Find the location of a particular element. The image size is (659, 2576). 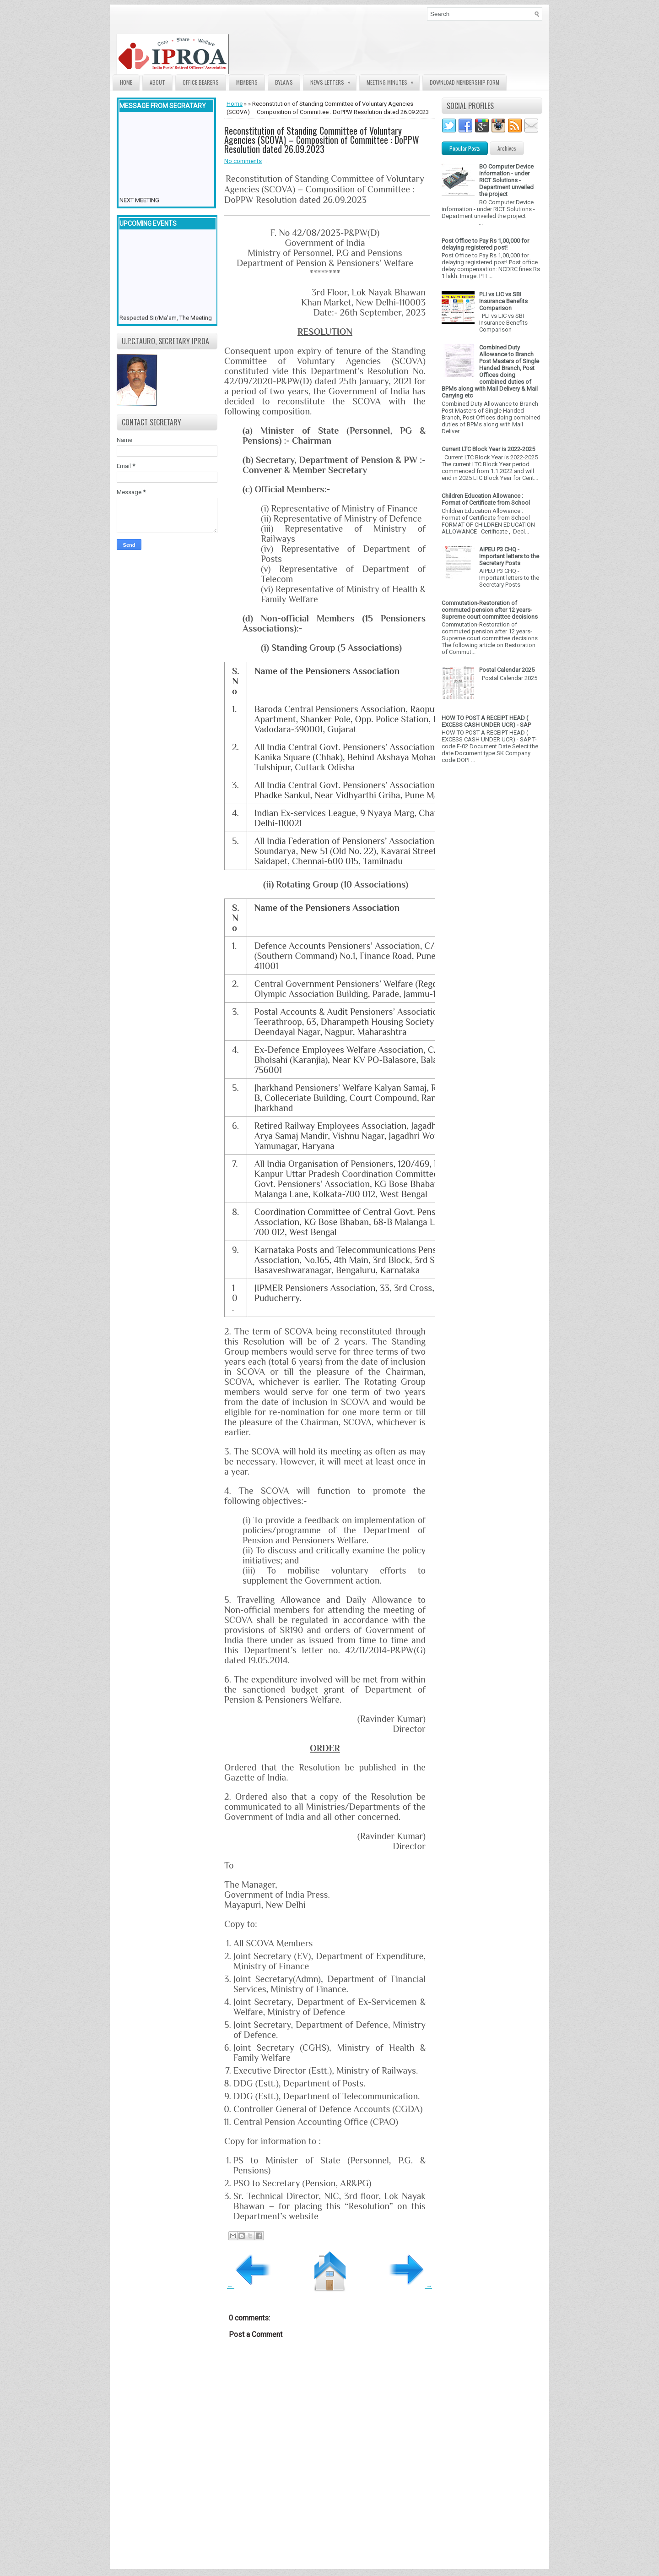

Bylaws is located at coordinates (284, 82).